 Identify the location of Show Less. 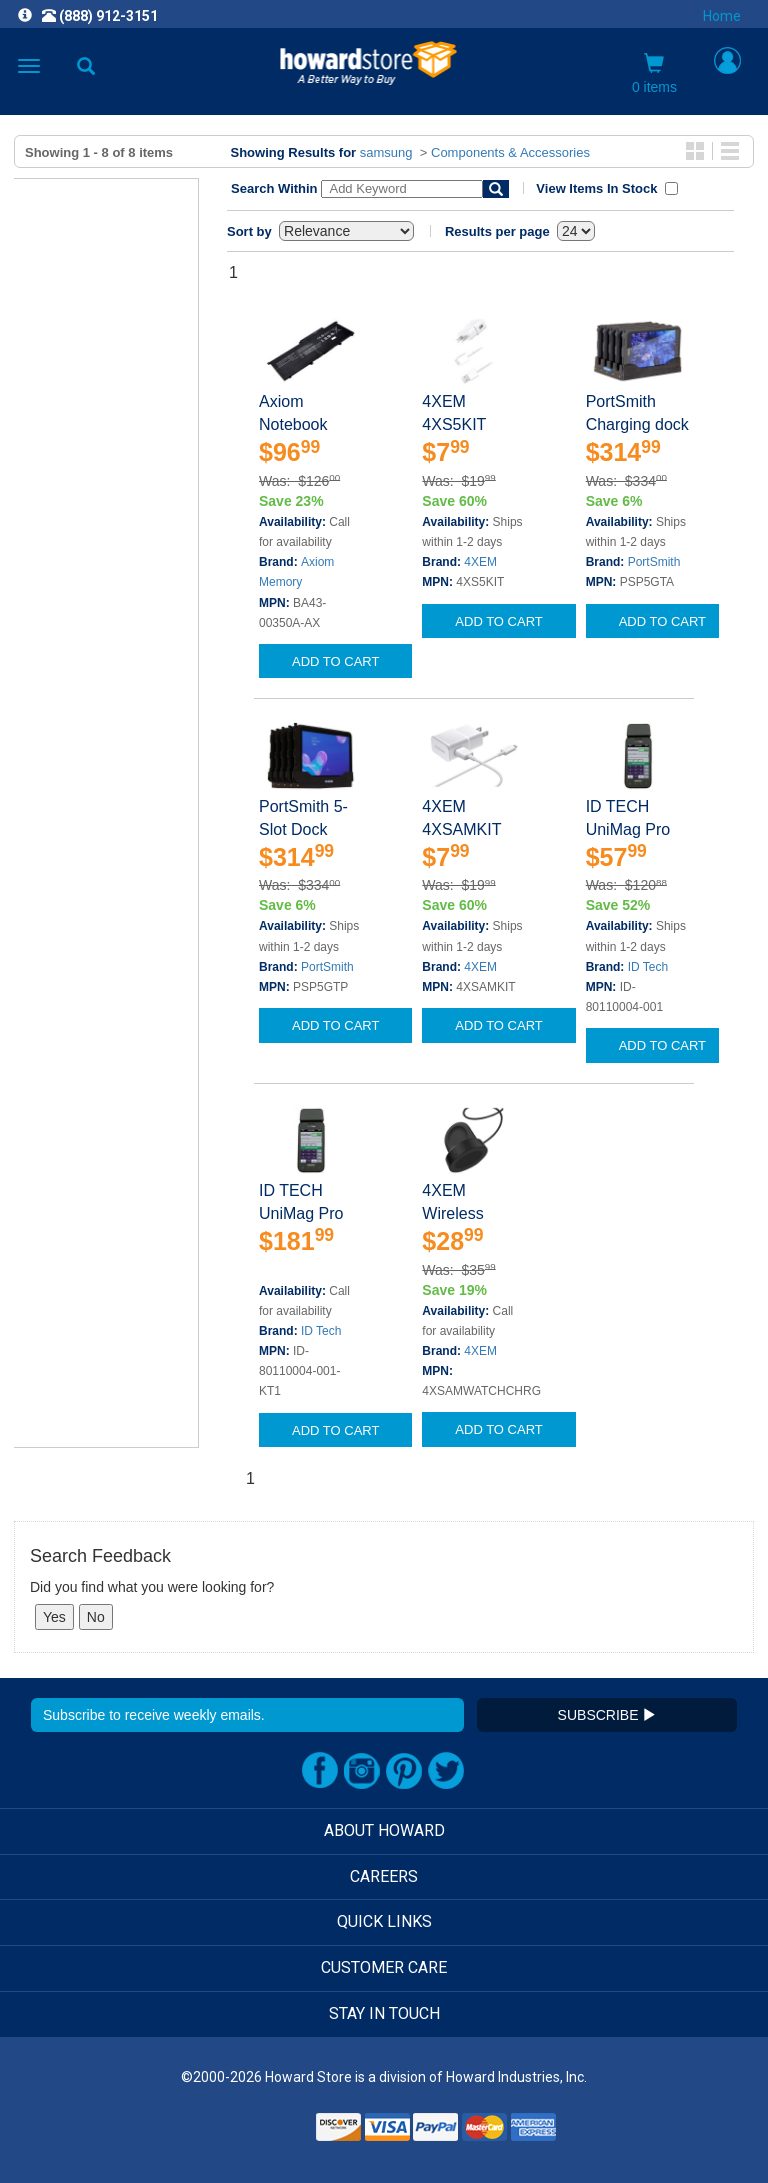
(53, 1130).